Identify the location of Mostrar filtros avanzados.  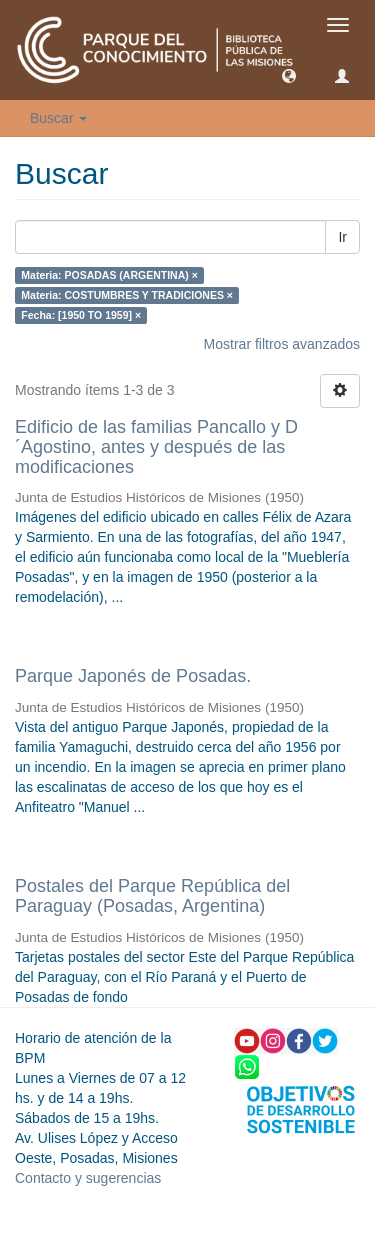
(282, 344).